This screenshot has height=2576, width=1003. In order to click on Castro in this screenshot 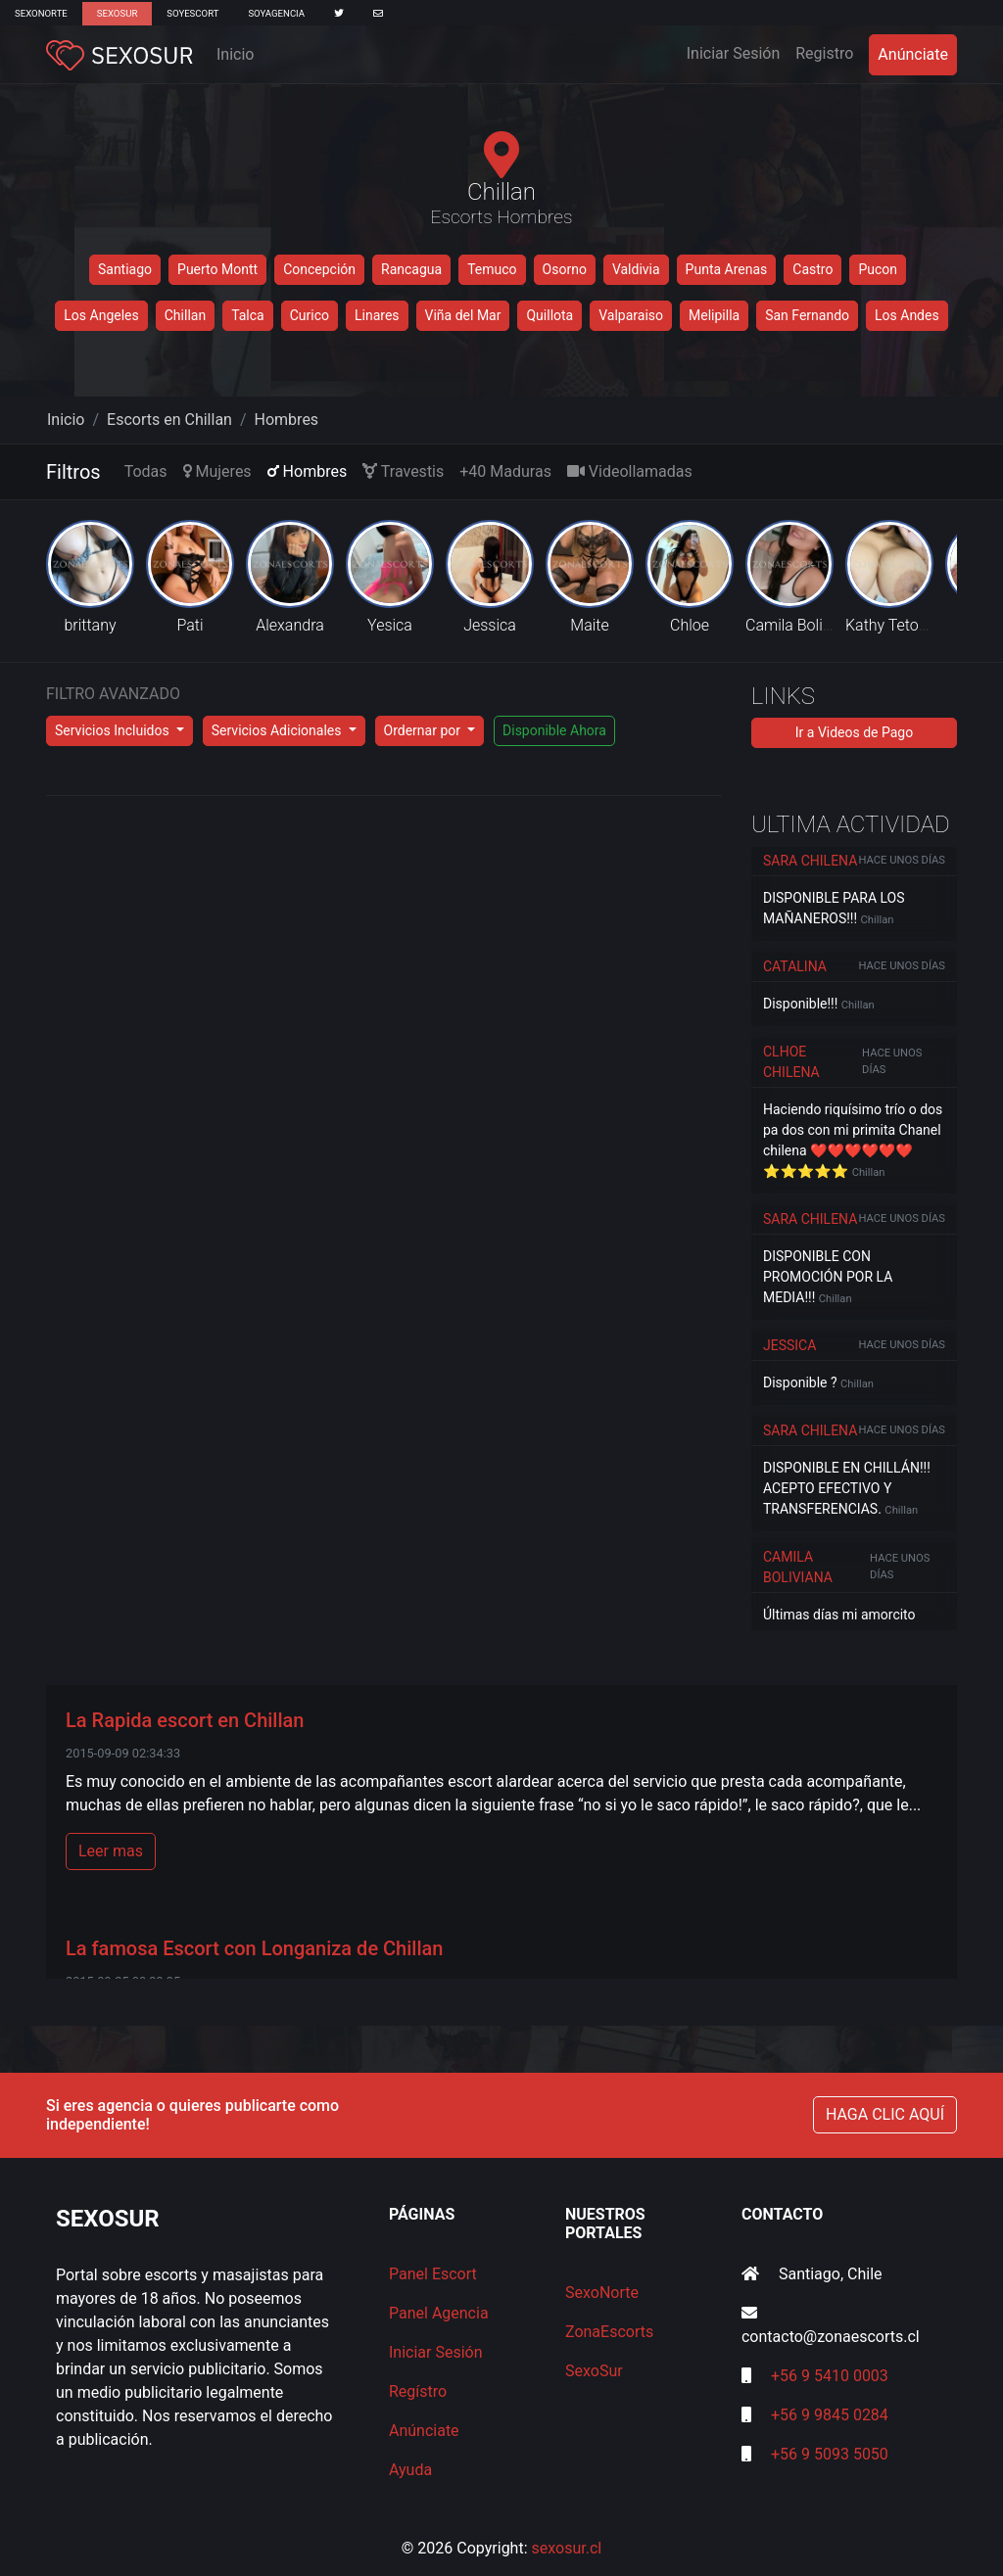, I will do `click(812, 269)`.